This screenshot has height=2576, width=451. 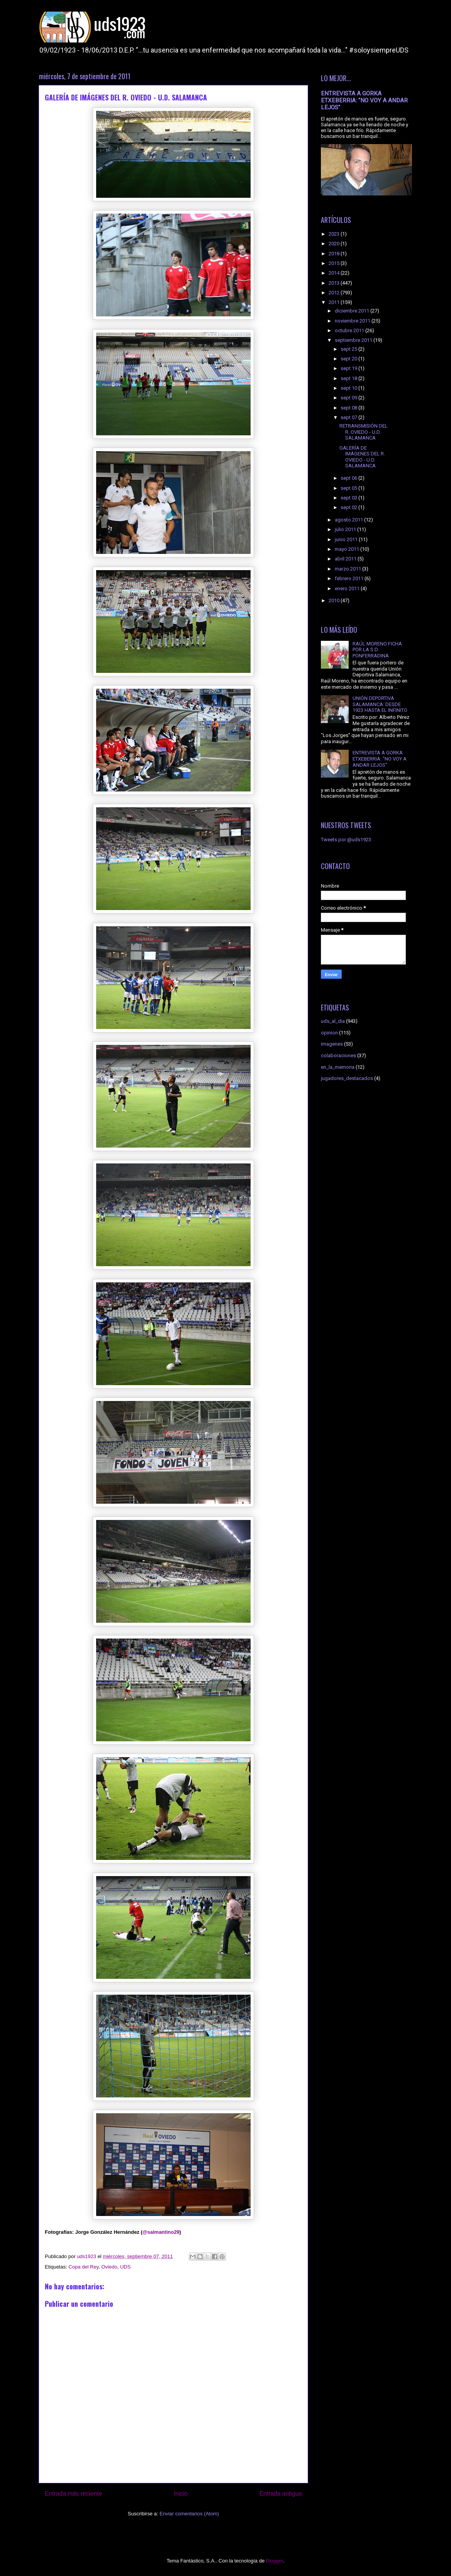 What do you see at coordinates (181, 2493) in the screenshot?
I see `Inicio` at bounding box center [181, 2493].